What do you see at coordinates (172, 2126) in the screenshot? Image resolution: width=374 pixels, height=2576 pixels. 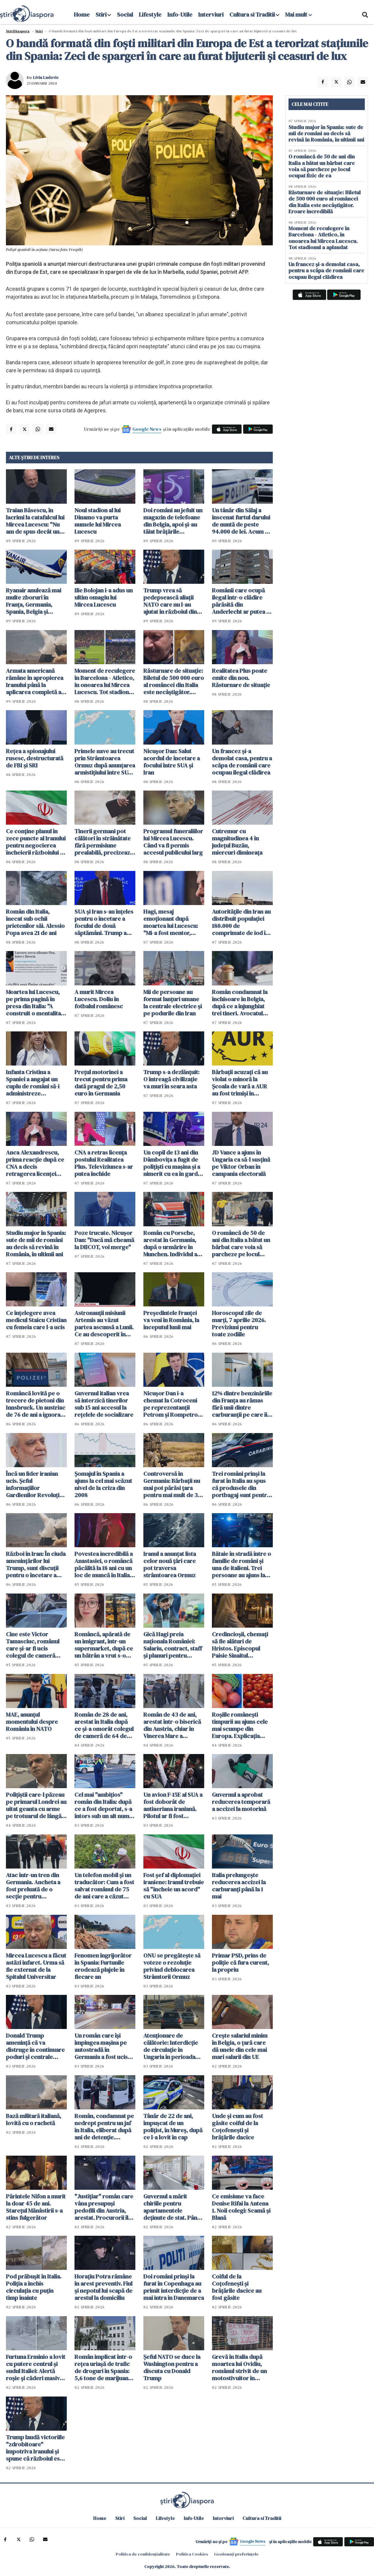 I see `Tânăr de 22 de ani, împușcat de un polițist, în Mureș, după ce l-a lovit în cap` at bounding box center [172, 2126].